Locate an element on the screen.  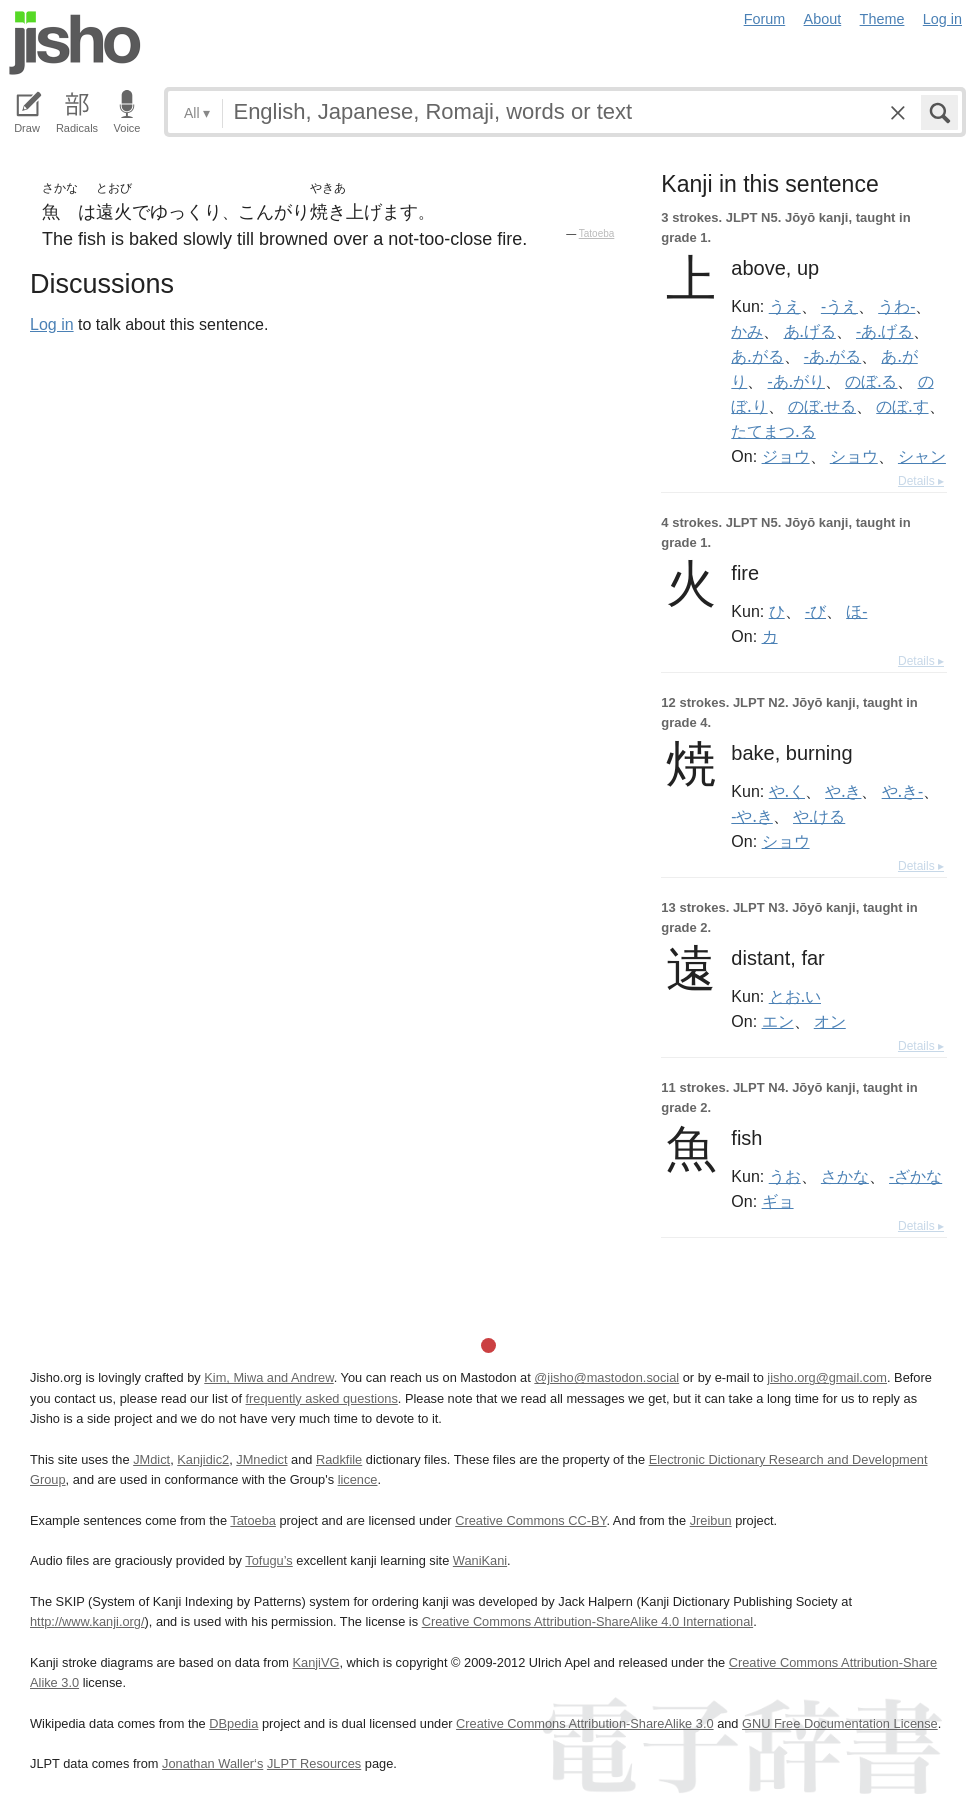
DBpedia is located at coordinates (233, 1723).